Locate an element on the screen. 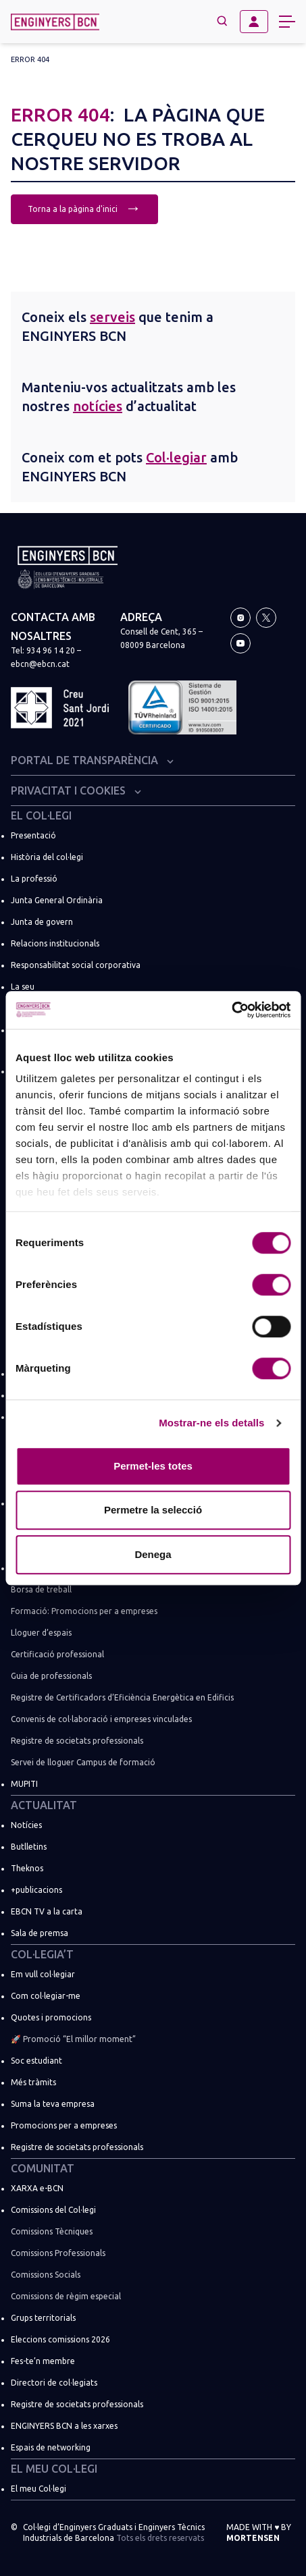 The width and height of the screenshot is (306, 2576). Denega is located at coordinates (152, 1554).